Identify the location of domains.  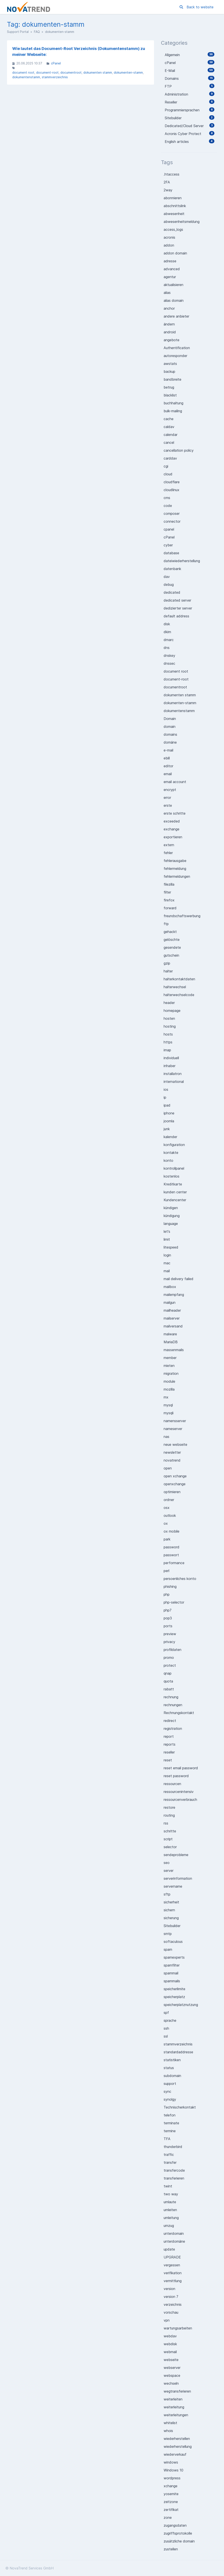
(170, 734).